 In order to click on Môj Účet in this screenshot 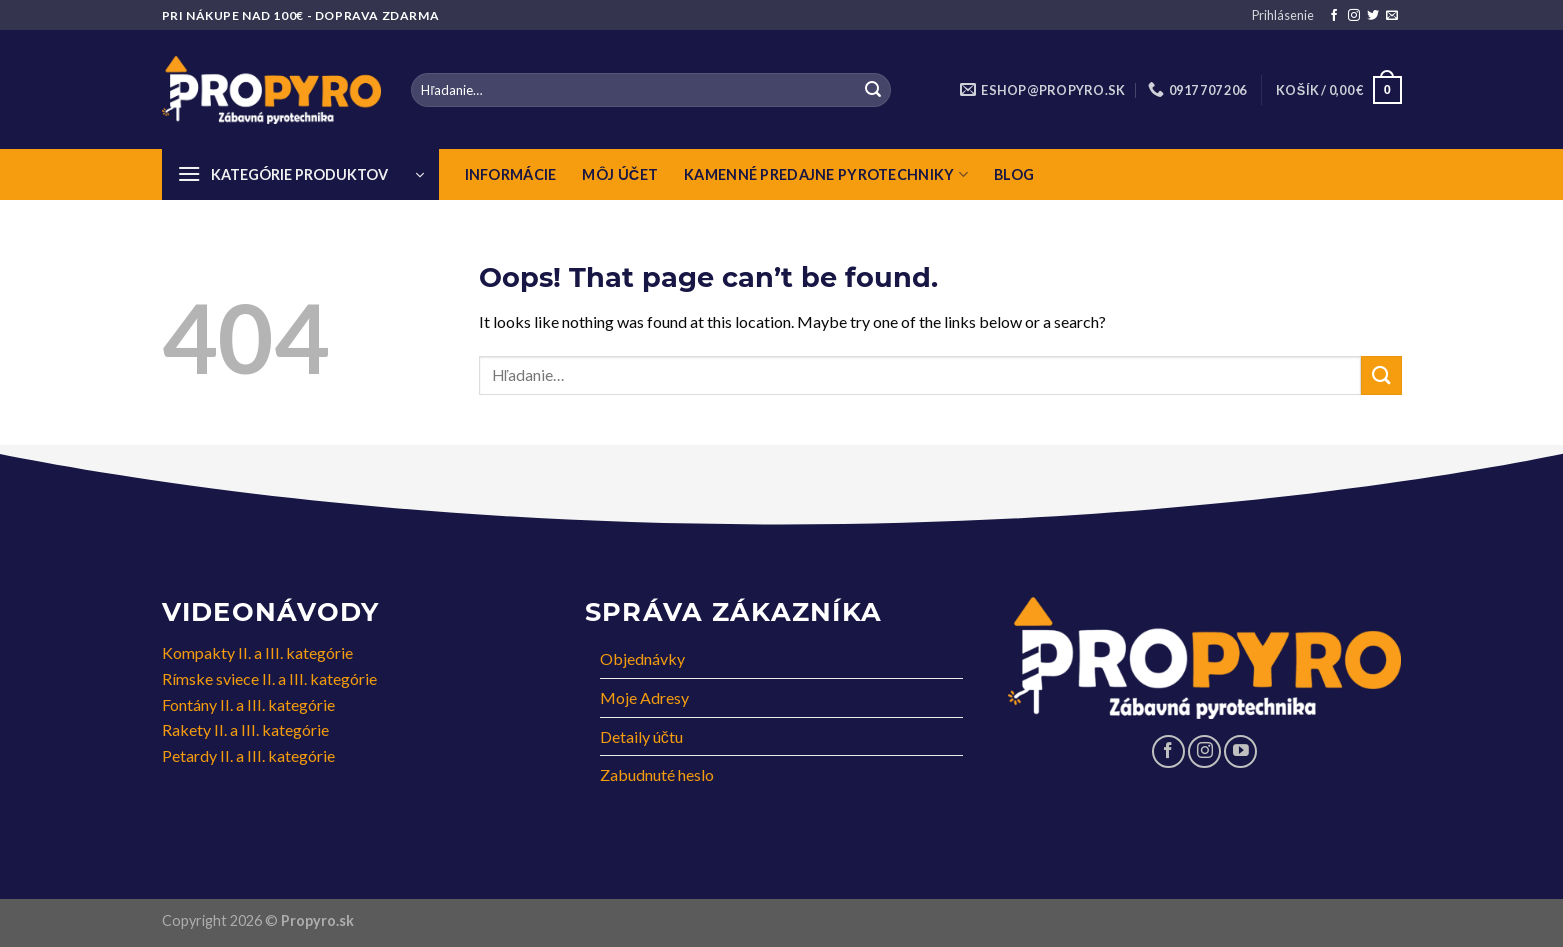, I will do `click(620, 174)`.